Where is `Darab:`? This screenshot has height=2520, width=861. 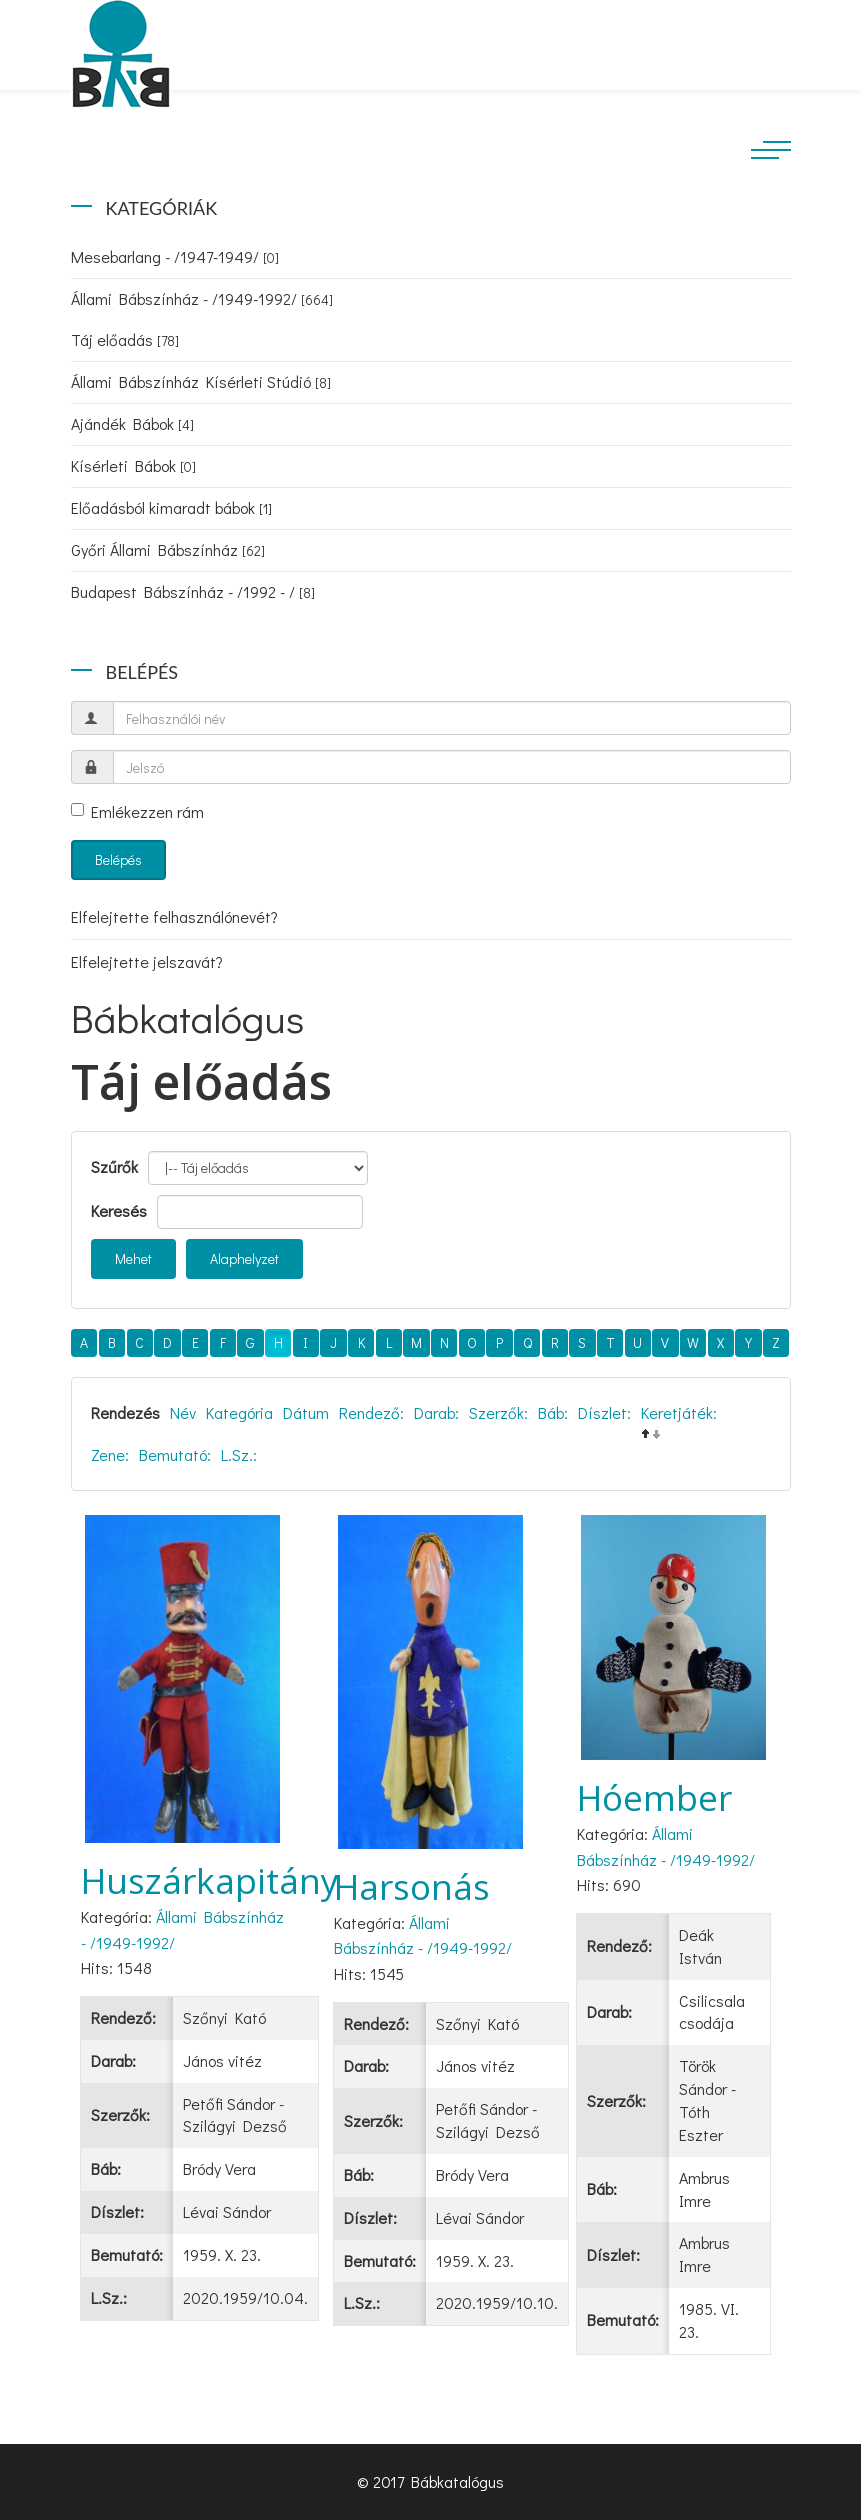
Darab: is located at coordinates (436, 1412).